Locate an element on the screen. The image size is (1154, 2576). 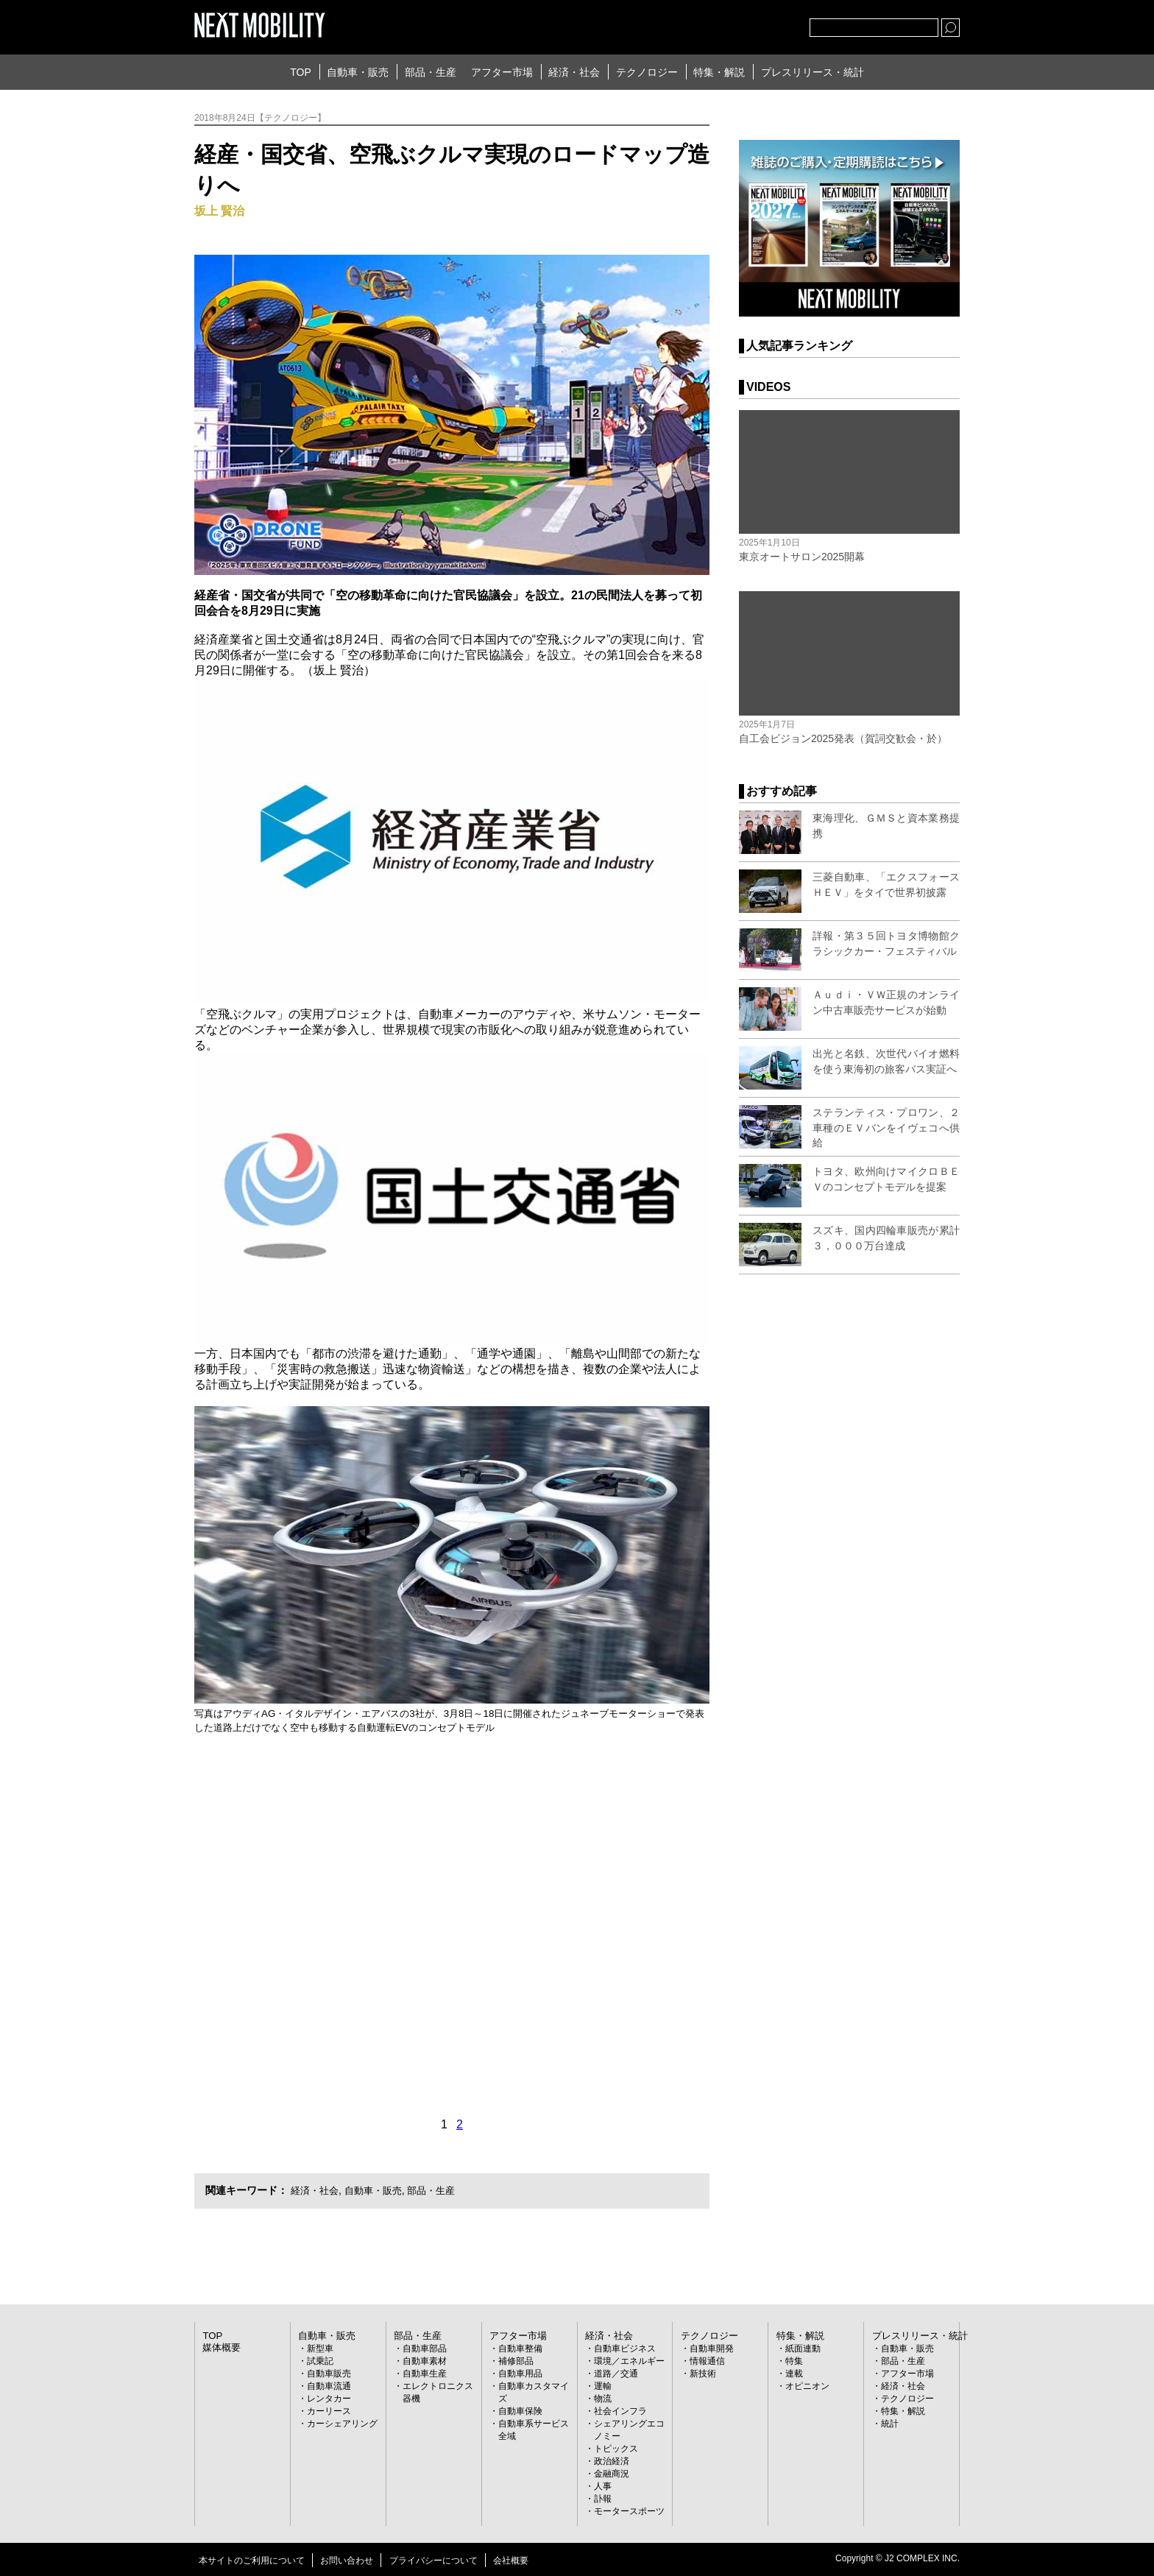
自動車整備 is located at coordinates (520, 2348).